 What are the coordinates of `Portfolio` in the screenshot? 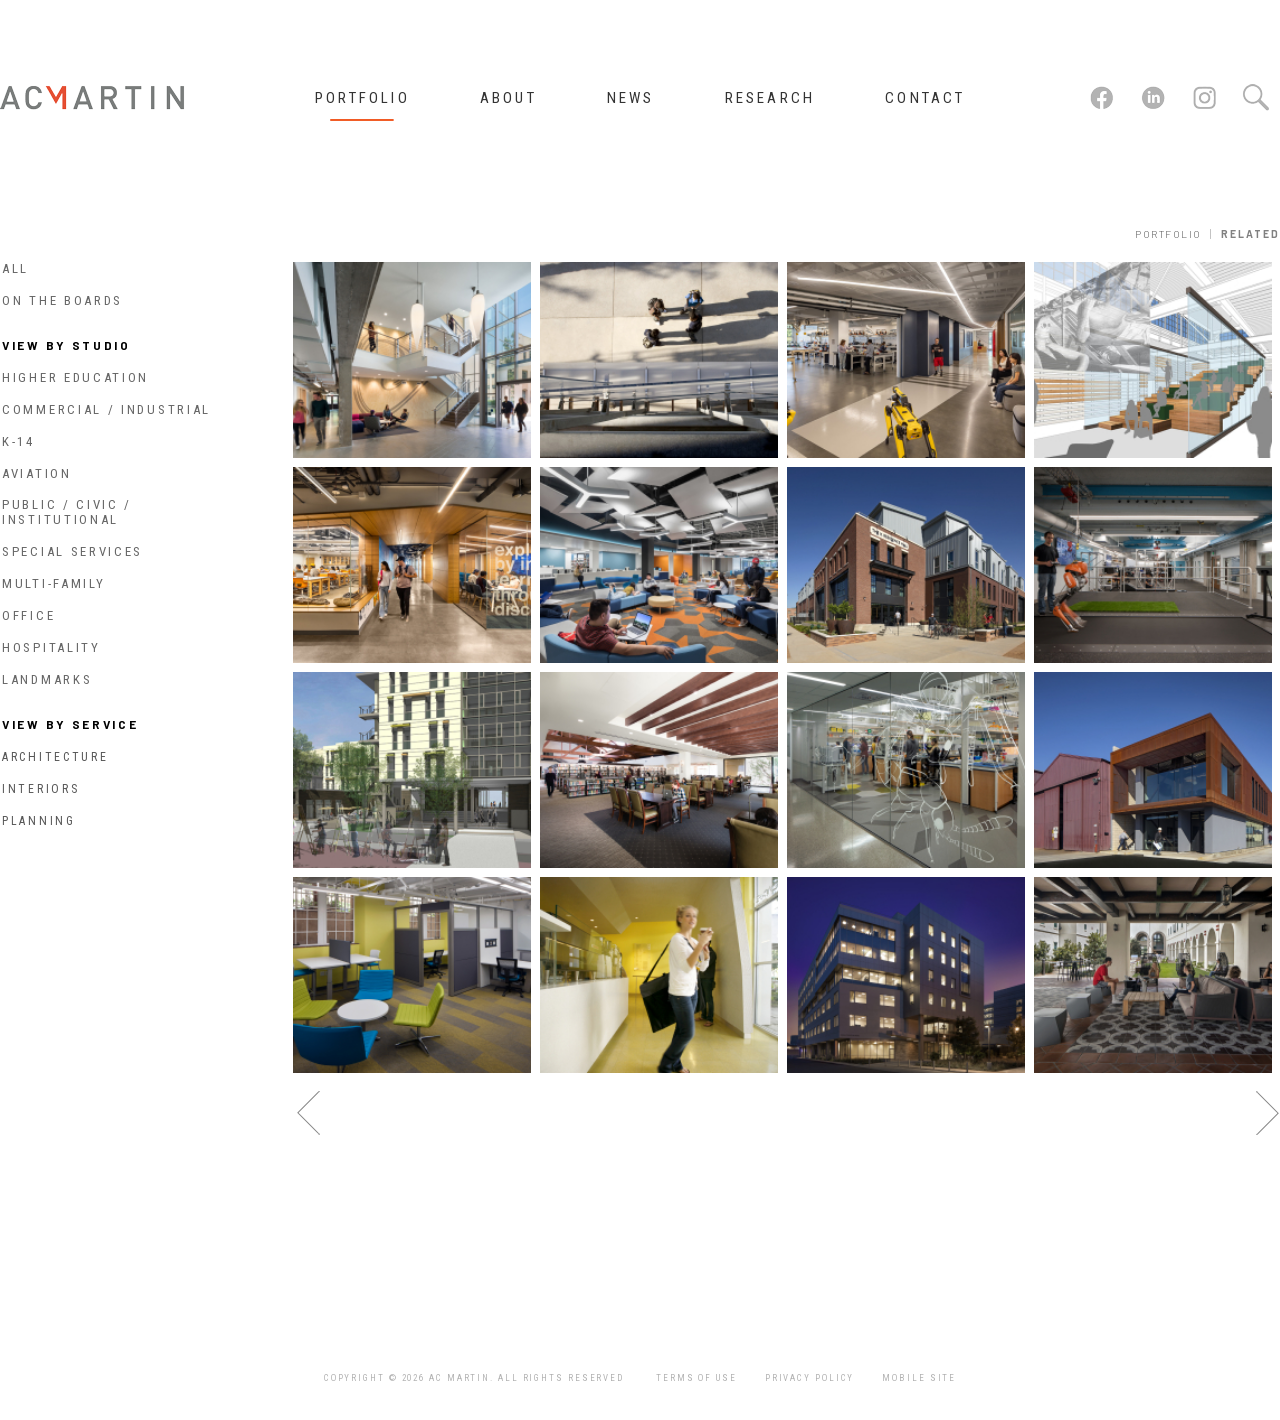 It's located at (1168, 234).